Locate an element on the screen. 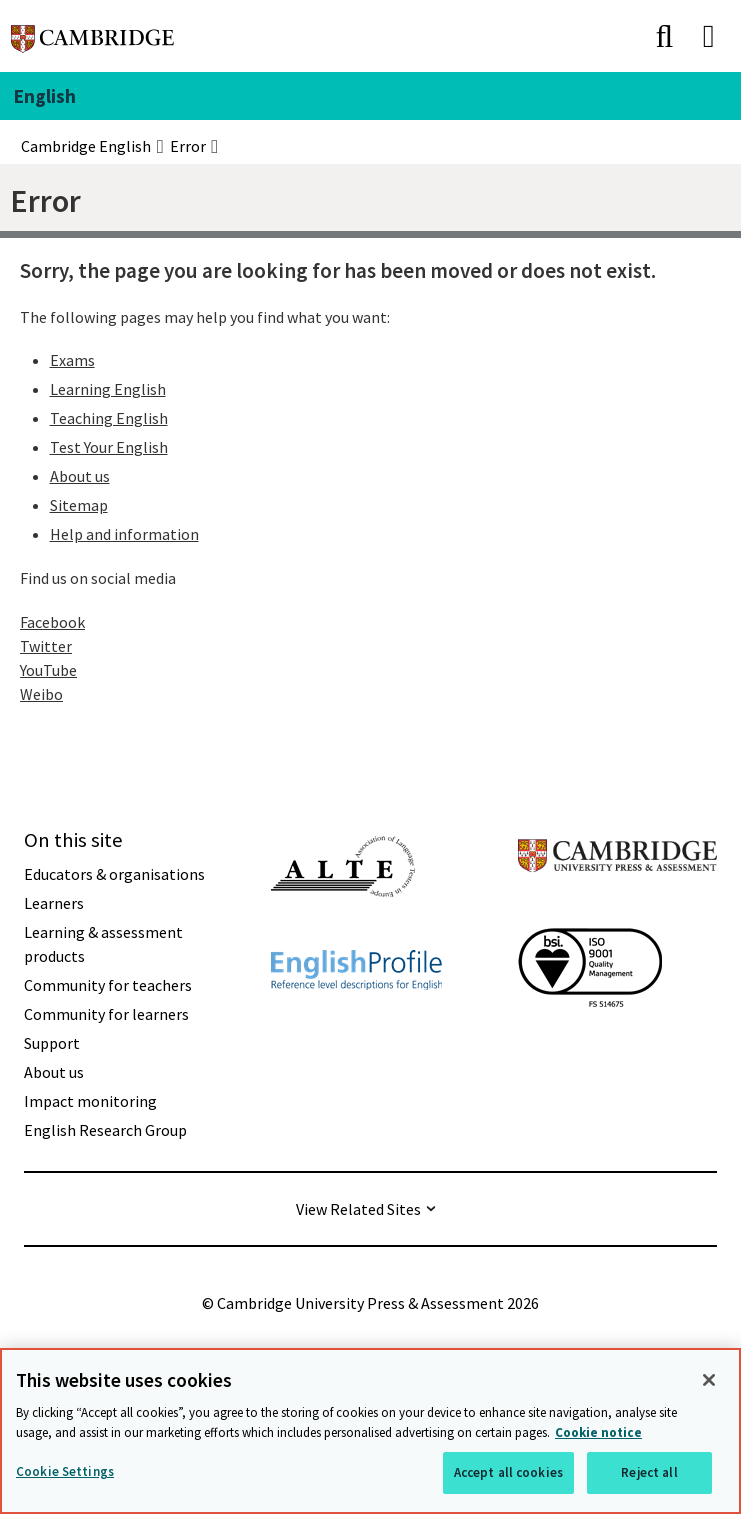 The image size is (741, 1514). [Close] is located at coordinates (709, 1380).